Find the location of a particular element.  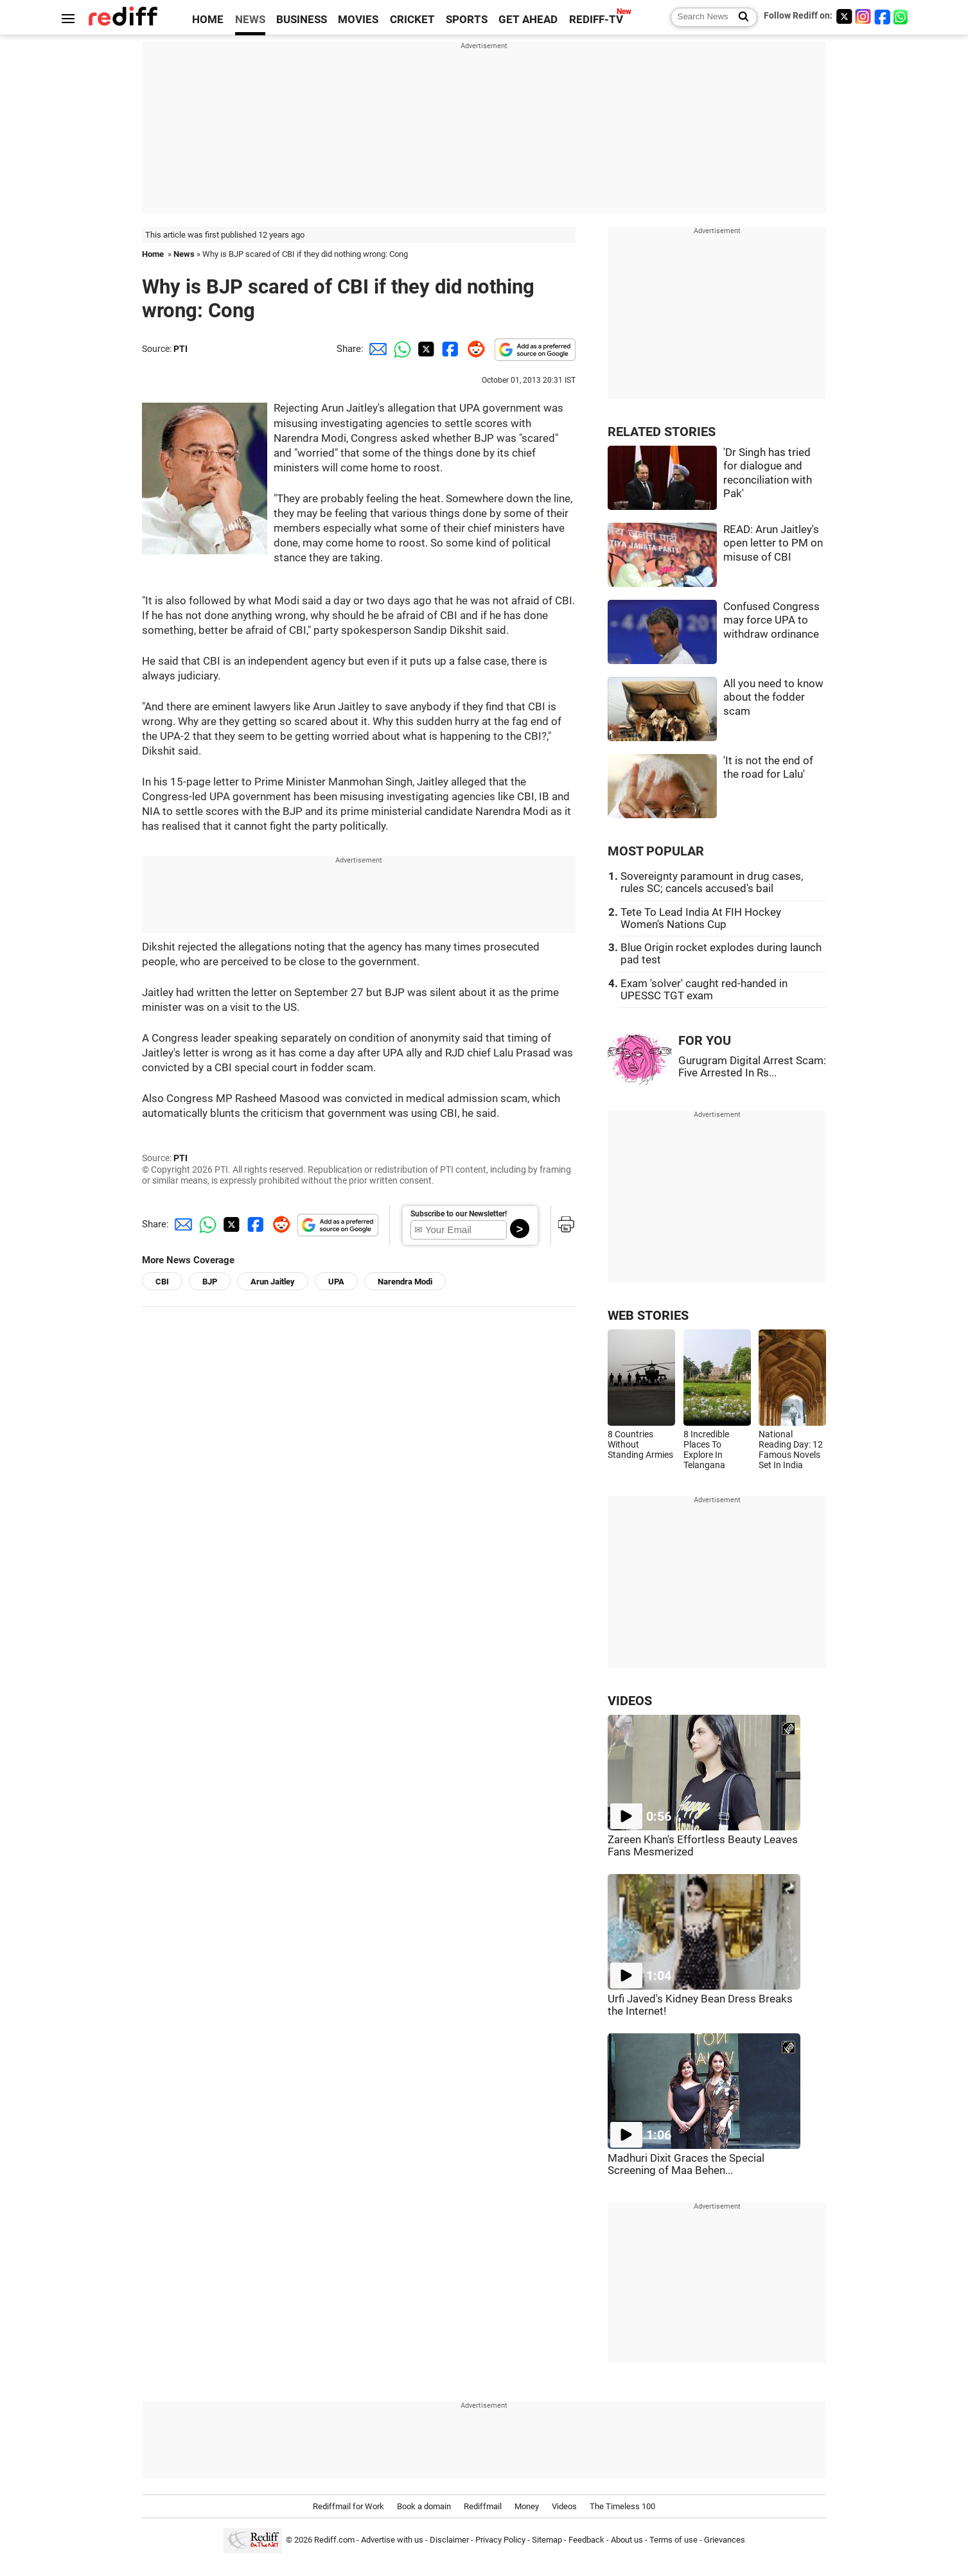

Grievances is located at coordinates (724, 2540).